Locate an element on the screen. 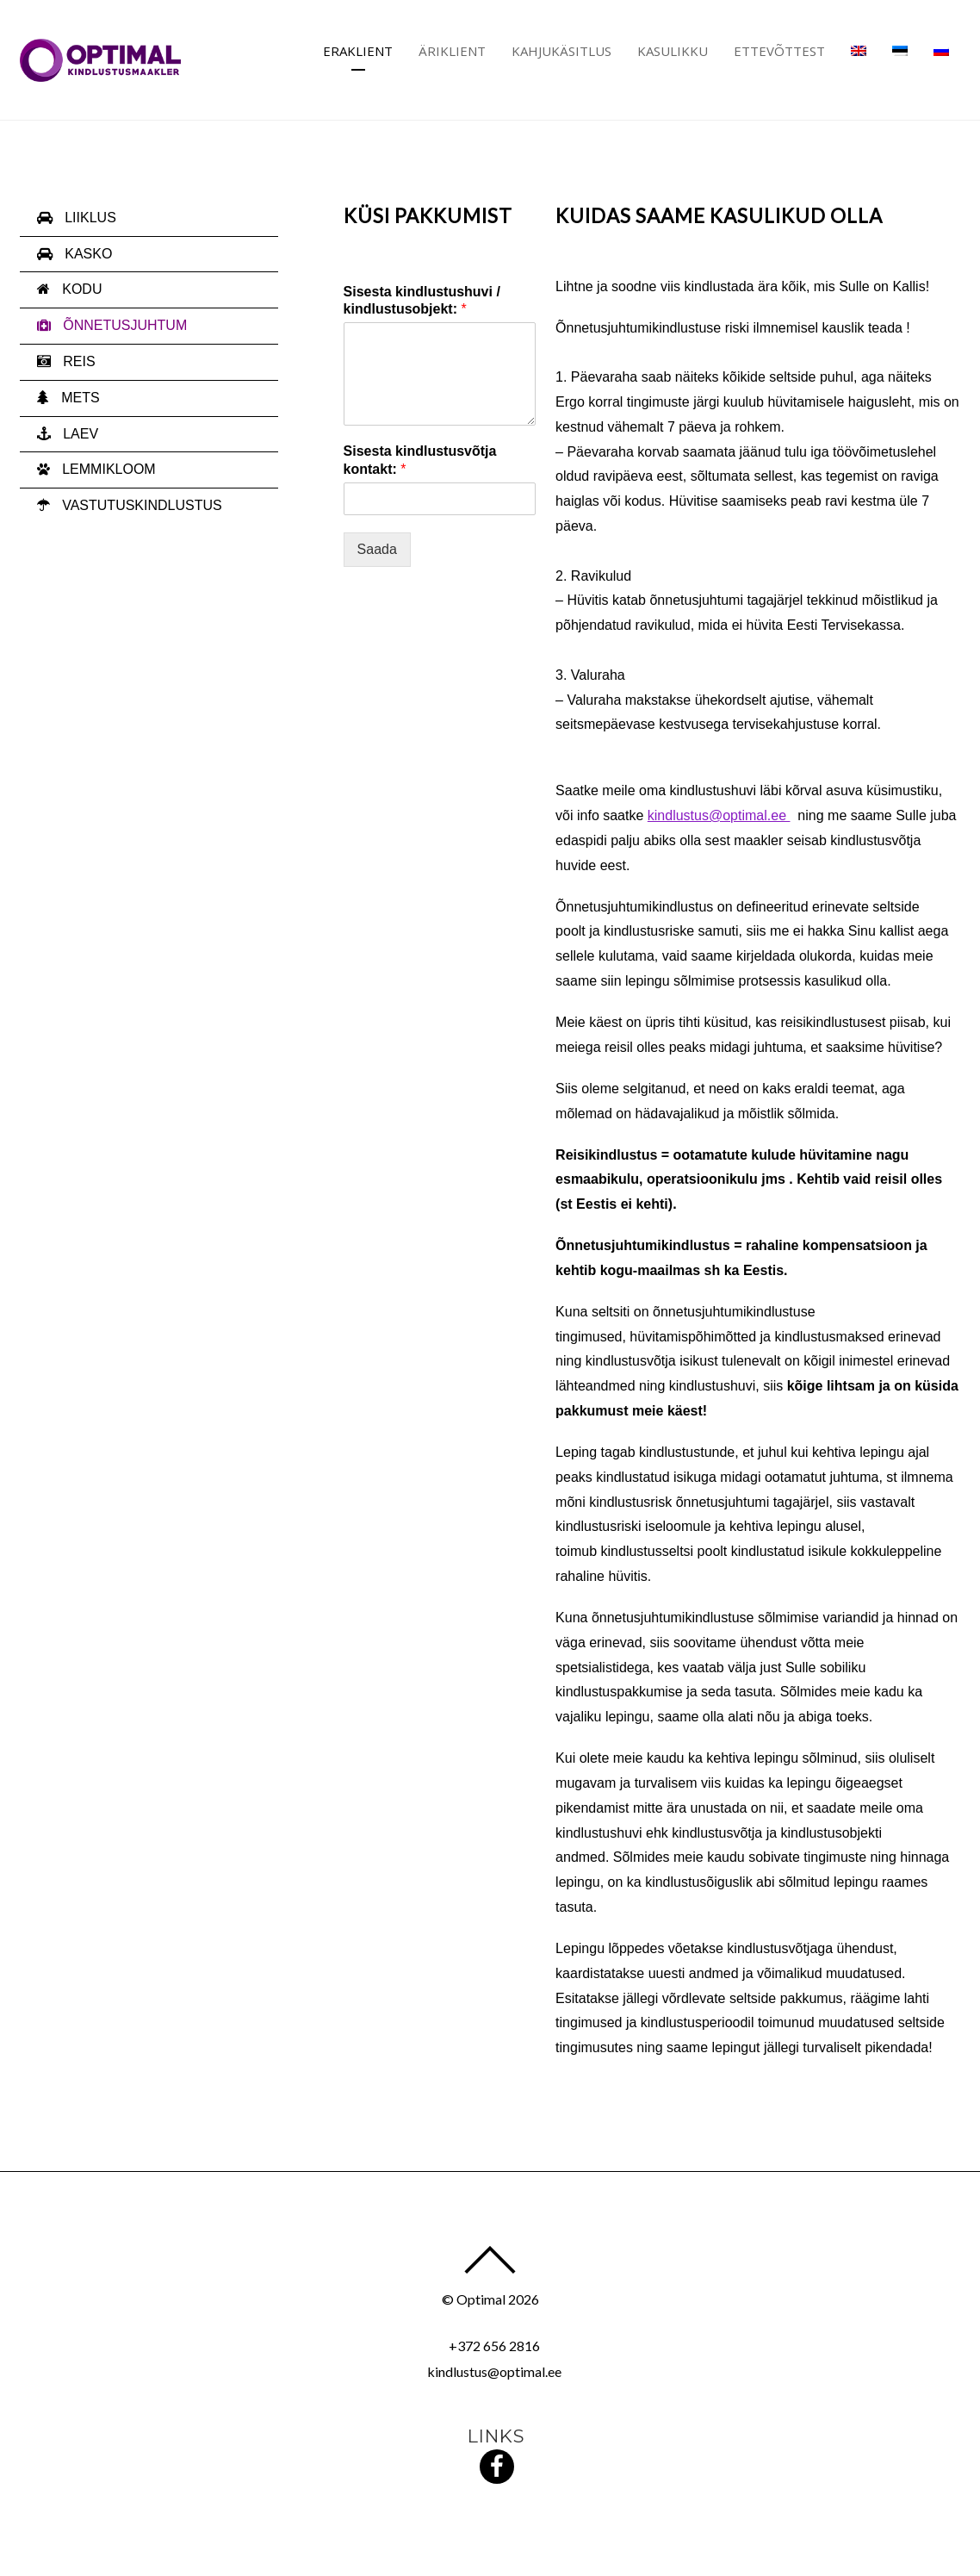 The image size is (980, 2576). LIIKLUS is located at coordinates (76, 217).